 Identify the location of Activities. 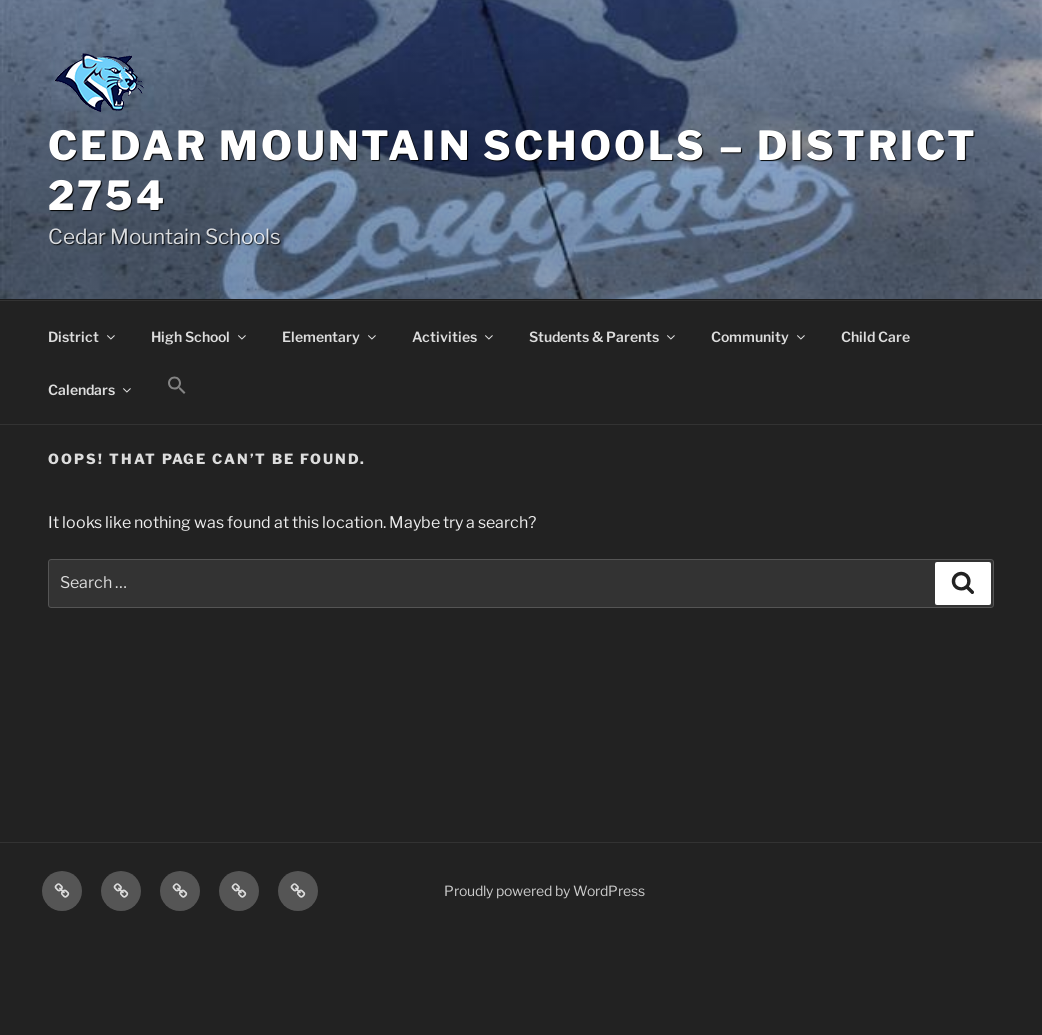
(454, 336).